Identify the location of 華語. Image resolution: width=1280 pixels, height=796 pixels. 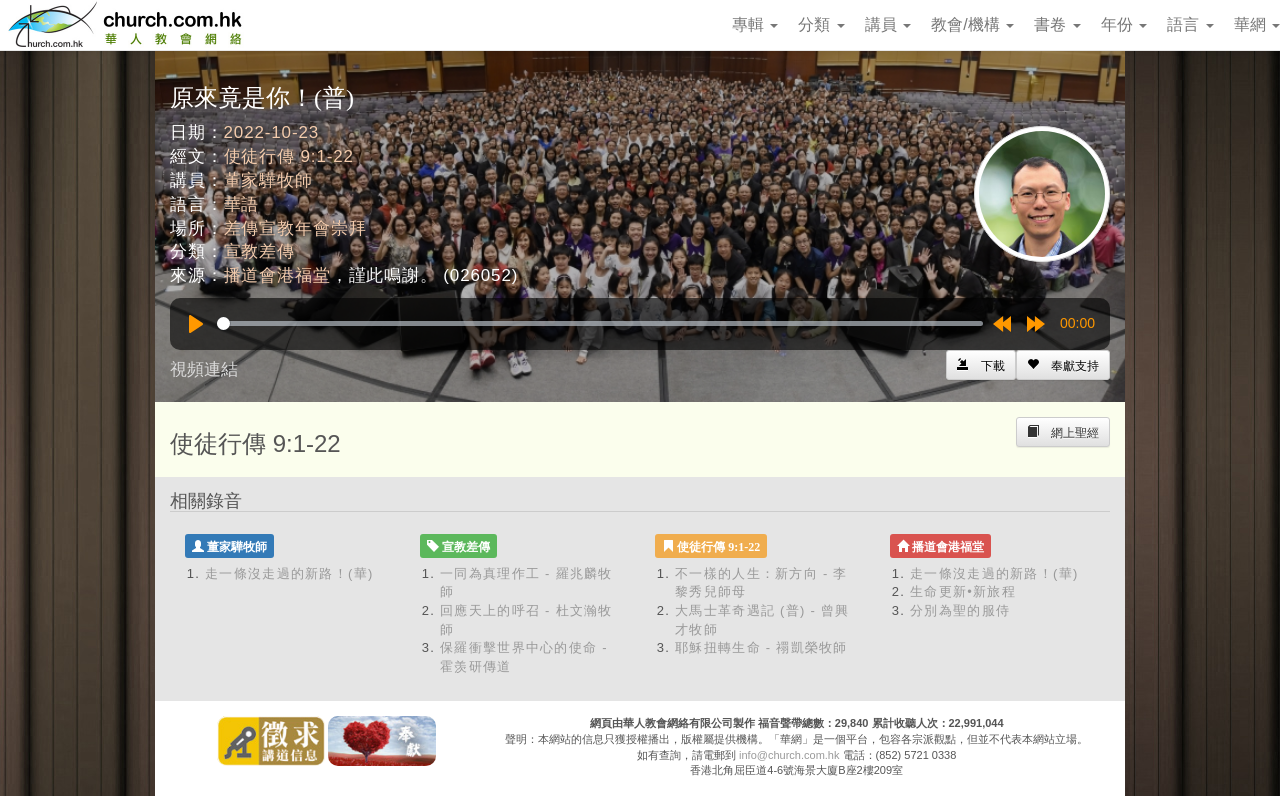
(242, 204).